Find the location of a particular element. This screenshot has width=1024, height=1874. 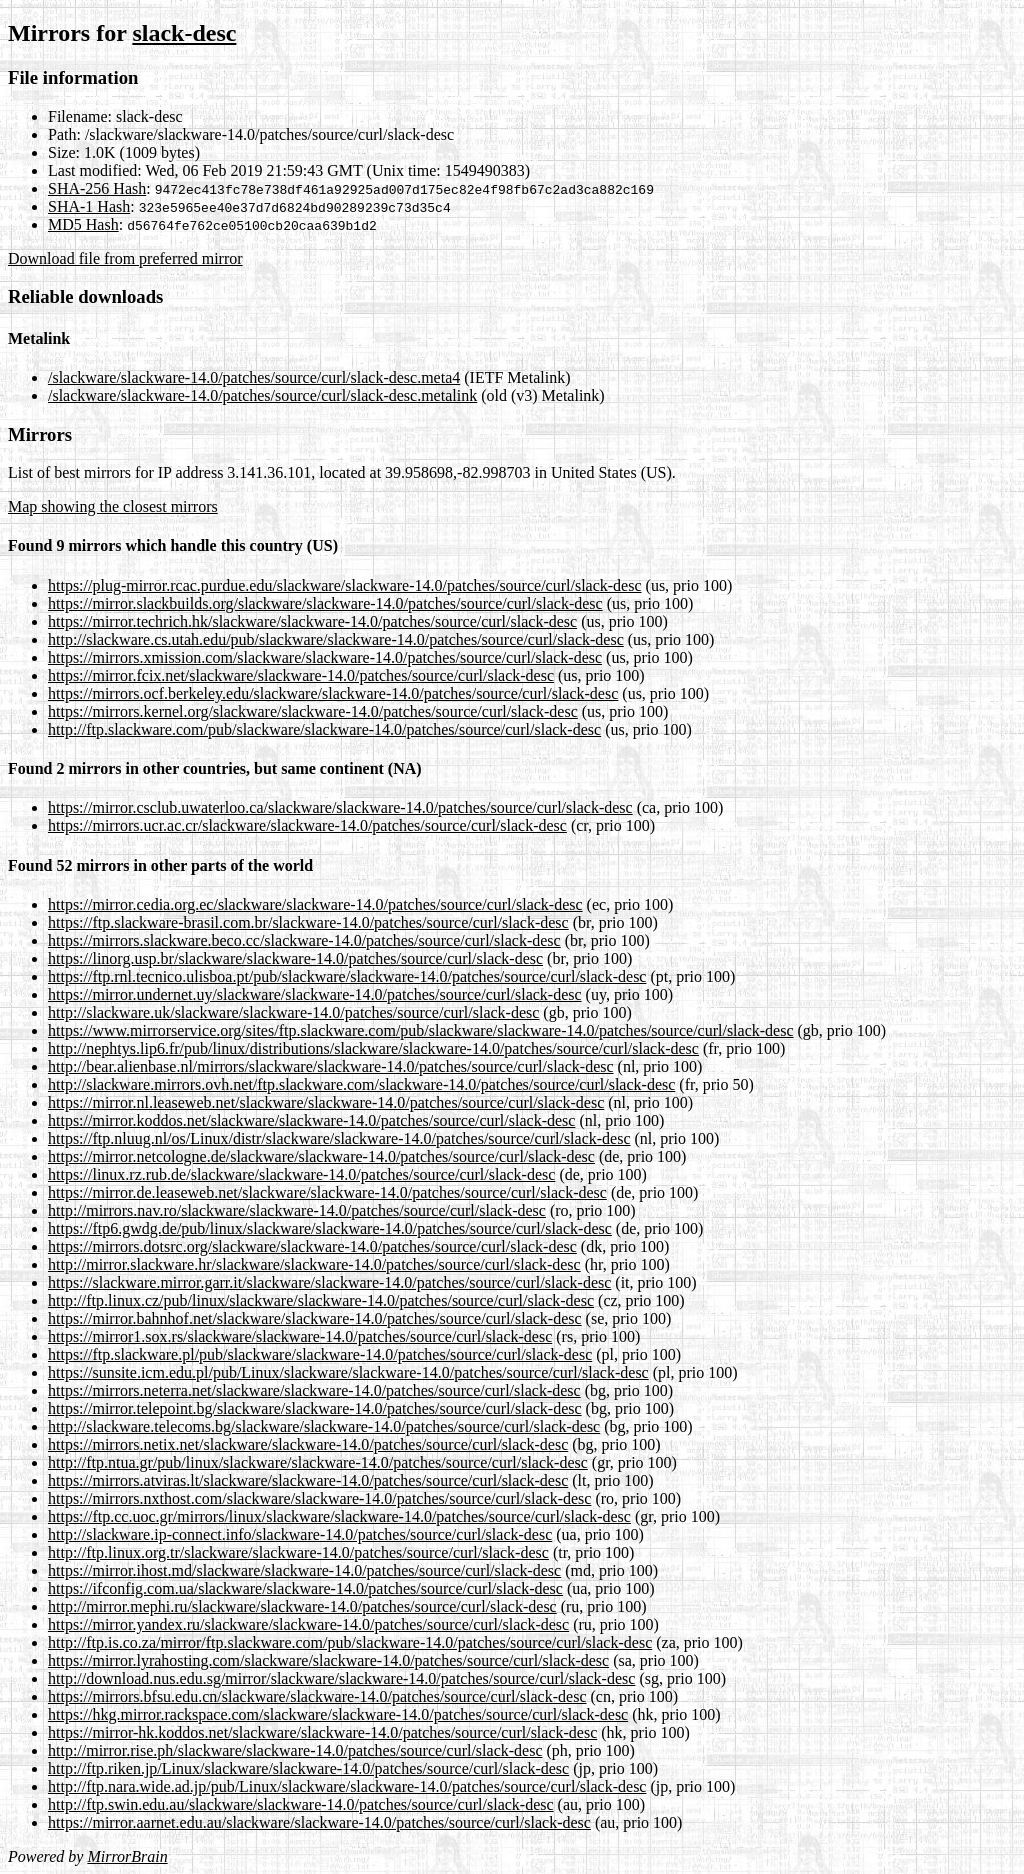

http://ftp.slackware.com/pub/slackware/slackware-14.0/patches/source/curl/slack-desc is located at coordinates (324, 729).